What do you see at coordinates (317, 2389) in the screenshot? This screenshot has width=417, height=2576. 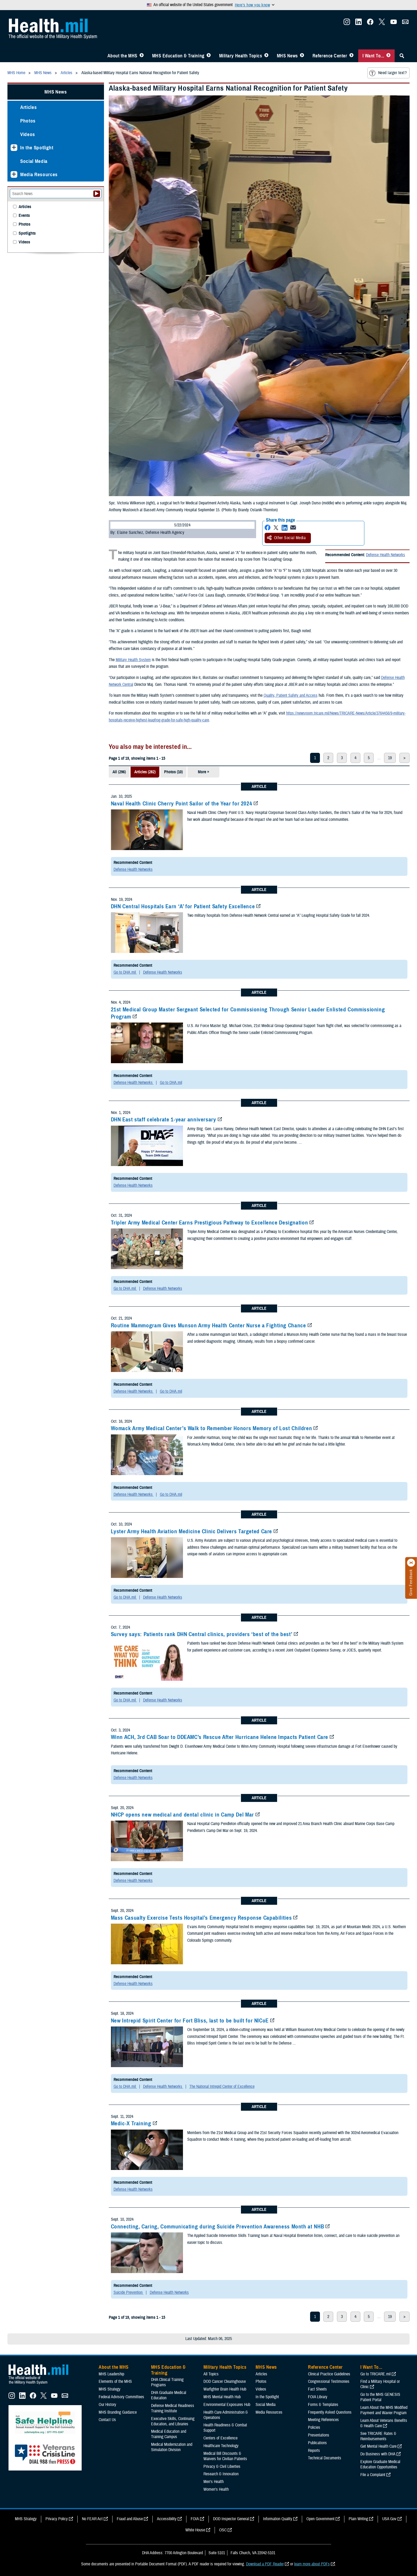 I see `Fact Sheets` at bounding box center [317, 2389].